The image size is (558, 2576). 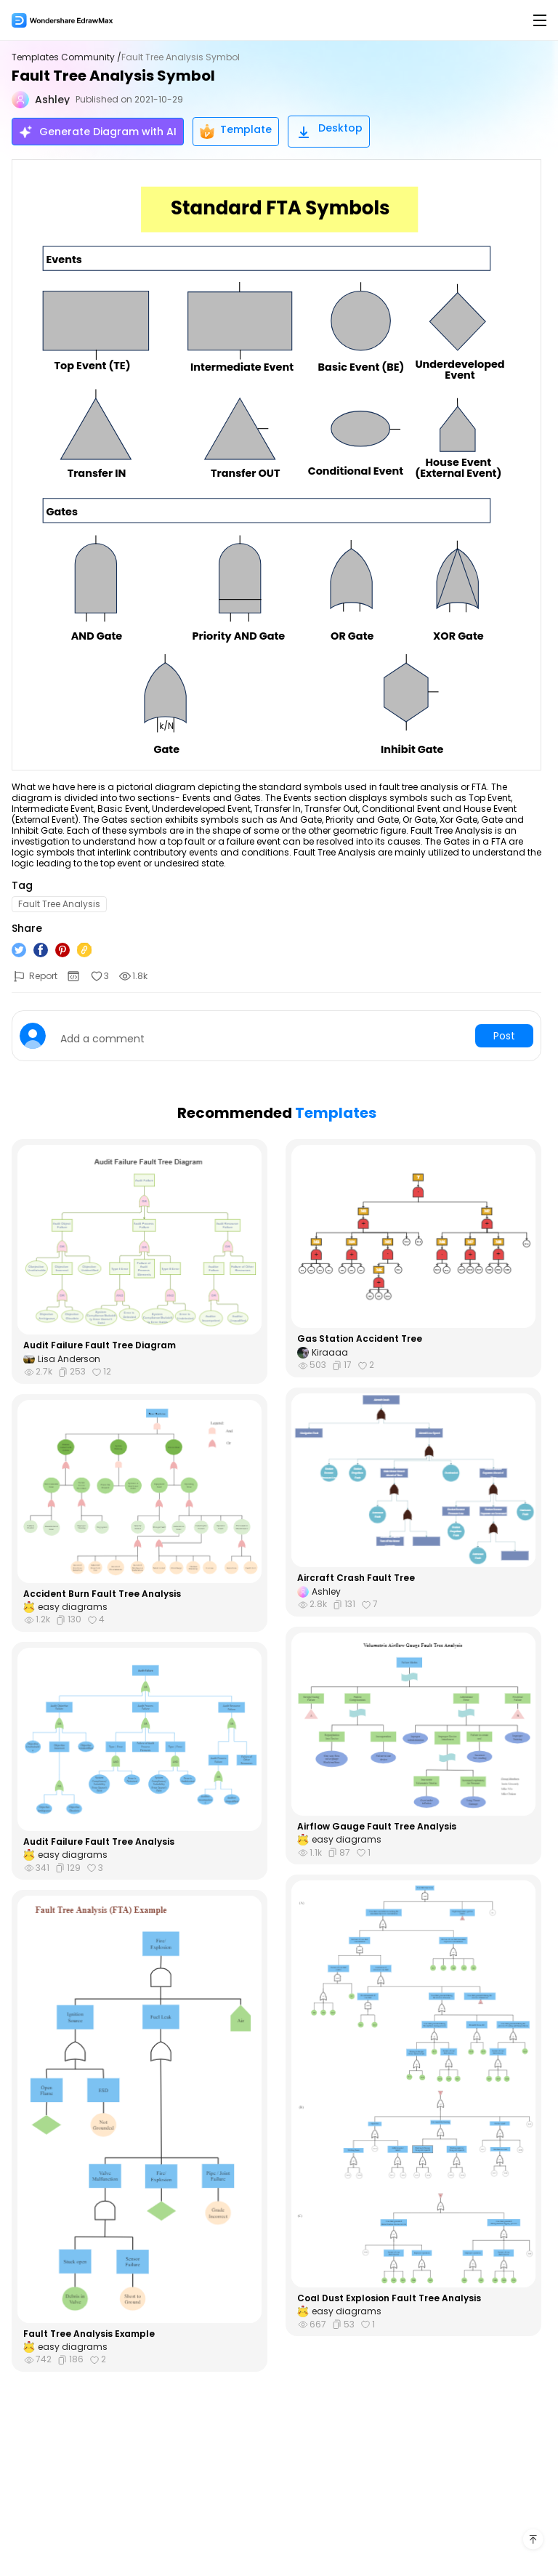 I want to click on Coal Dust Explosion Fault Tree Analysis, so click(x=389, y=2298).